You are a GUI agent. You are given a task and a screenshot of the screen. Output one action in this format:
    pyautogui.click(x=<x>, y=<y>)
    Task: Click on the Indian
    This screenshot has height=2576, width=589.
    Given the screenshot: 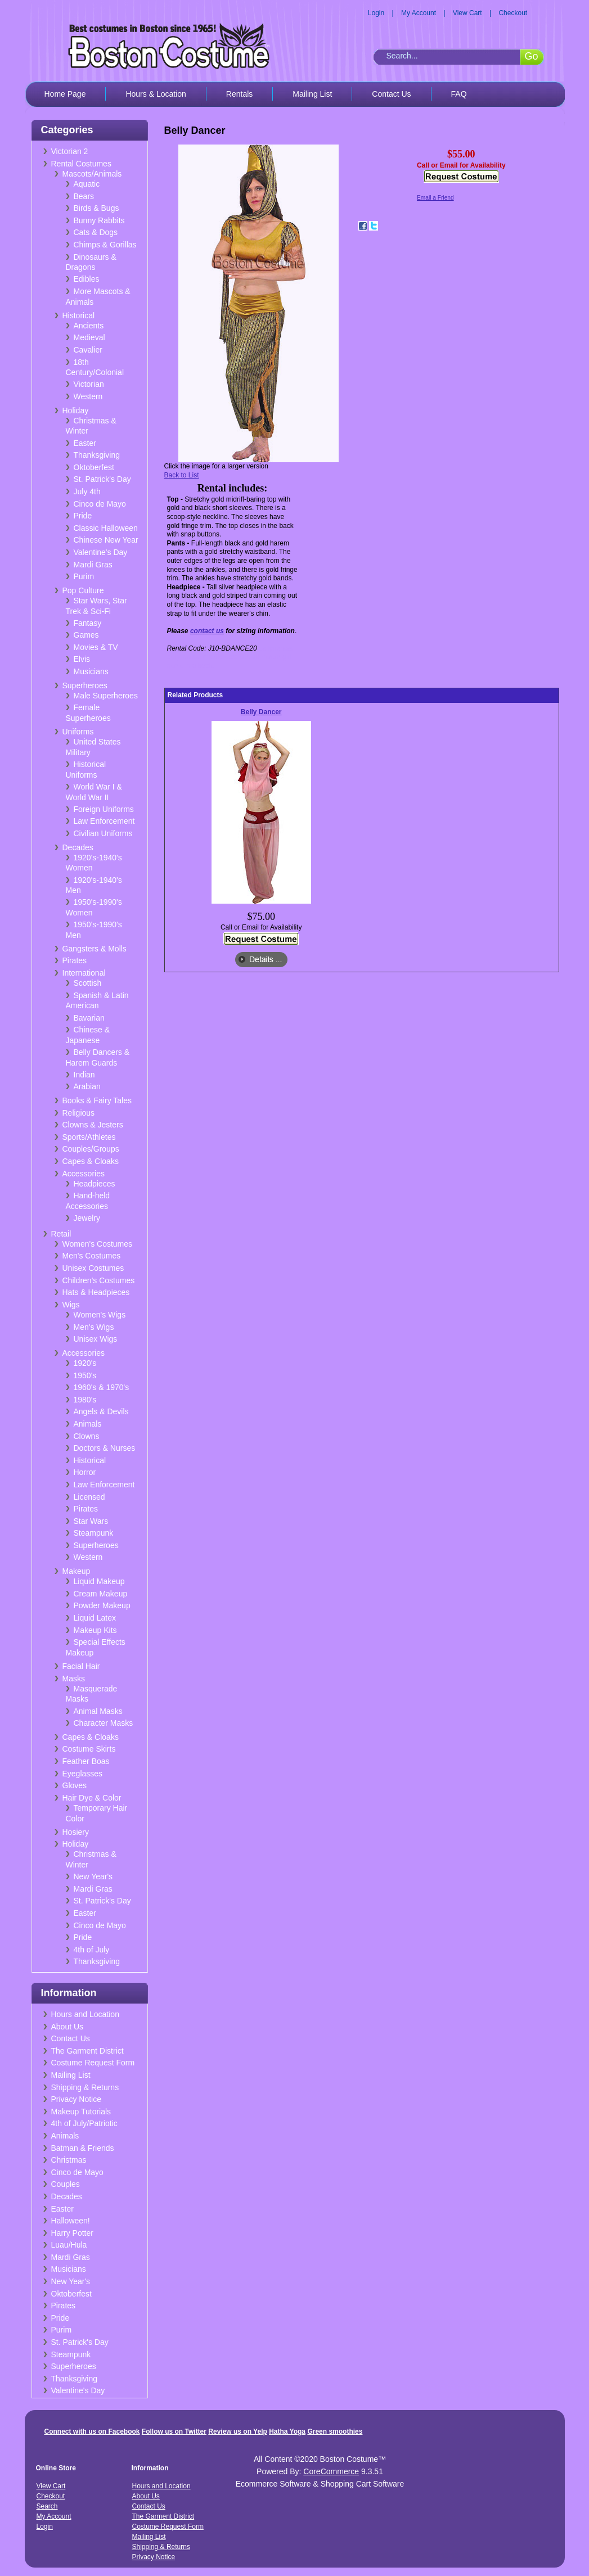 What is the action you would take?
    pyautogui.click(x=84, y=1074)
    